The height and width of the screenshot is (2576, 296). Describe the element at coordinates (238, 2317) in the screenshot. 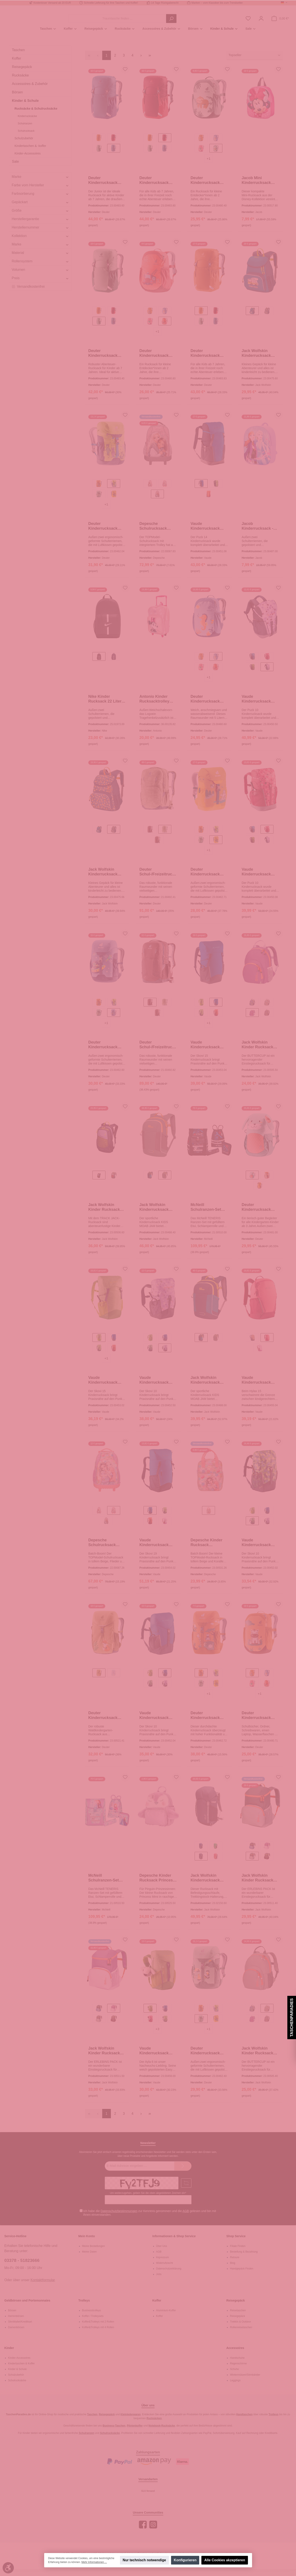

I see `Reisetaschen` at that location.